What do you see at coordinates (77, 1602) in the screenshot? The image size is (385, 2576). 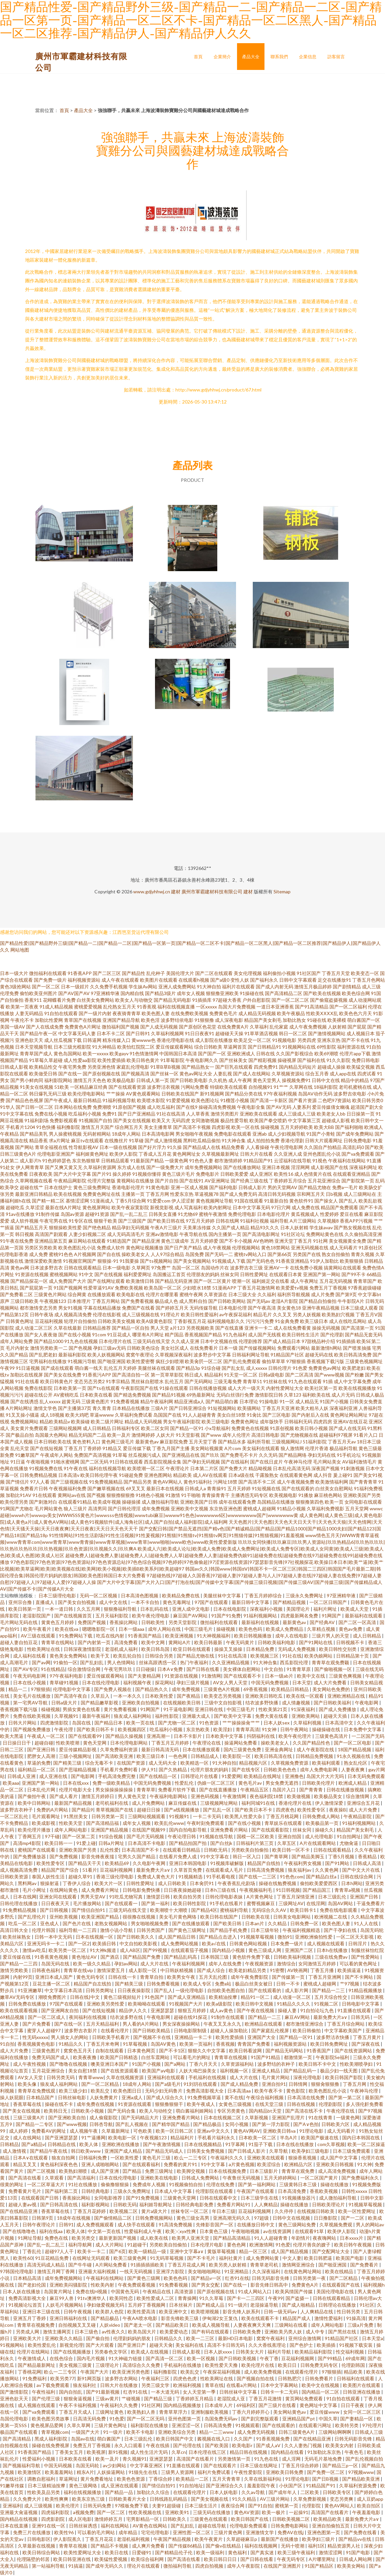 I see `国产美女自拍视频` at bounding box center [77, 1602].